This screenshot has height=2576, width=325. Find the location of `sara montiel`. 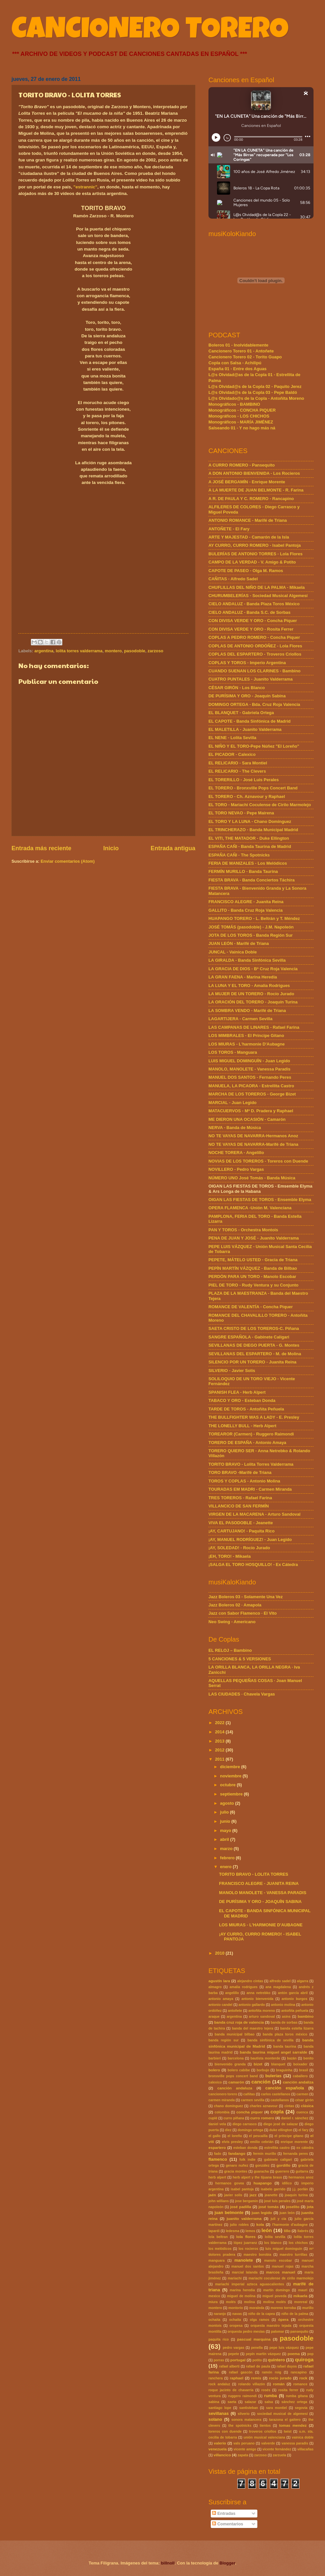

sara montiel is located at coordinates (276, 2408).